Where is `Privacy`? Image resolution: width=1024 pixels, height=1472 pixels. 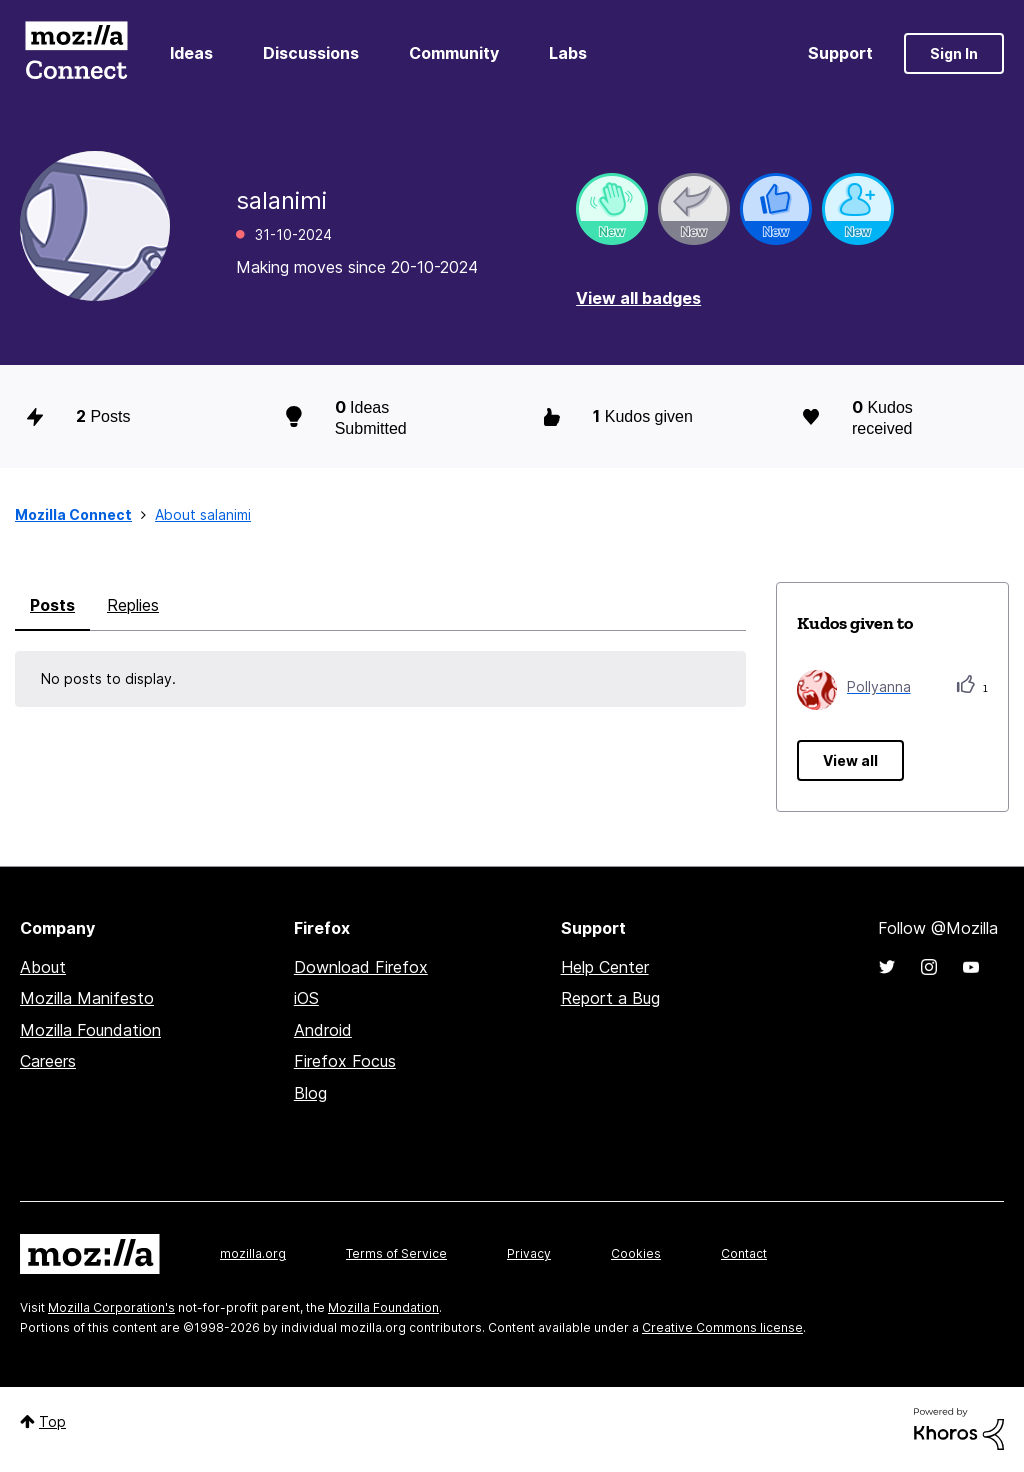 Privacy is located at coordinates (529, 1253).